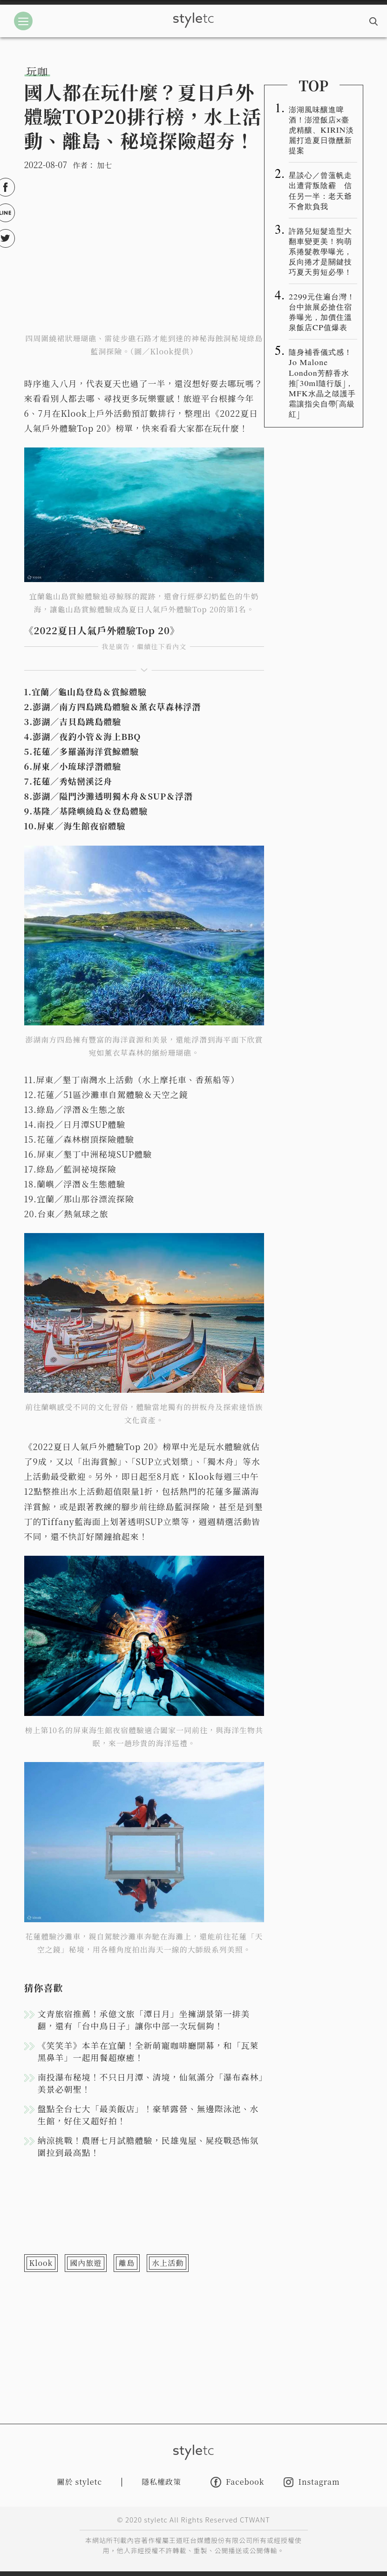 This screenshot has height=2576, width=387. What do you see at coordinates (237, 2482) in the screenshot?
I see `Facebook` at bounding box center [237, 2482].